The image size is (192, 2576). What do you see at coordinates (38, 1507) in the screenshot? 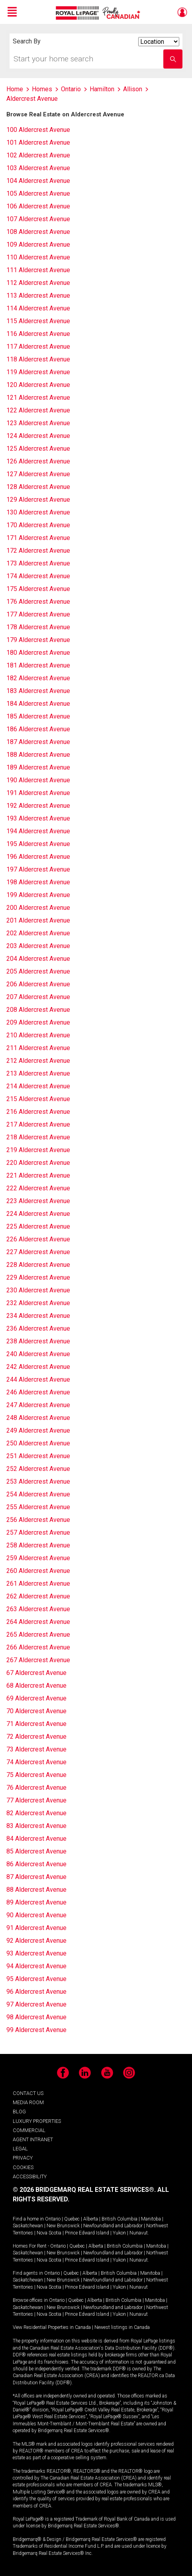
I see `255 Aldercrest Avenue` at bounding box center [38, 1507].